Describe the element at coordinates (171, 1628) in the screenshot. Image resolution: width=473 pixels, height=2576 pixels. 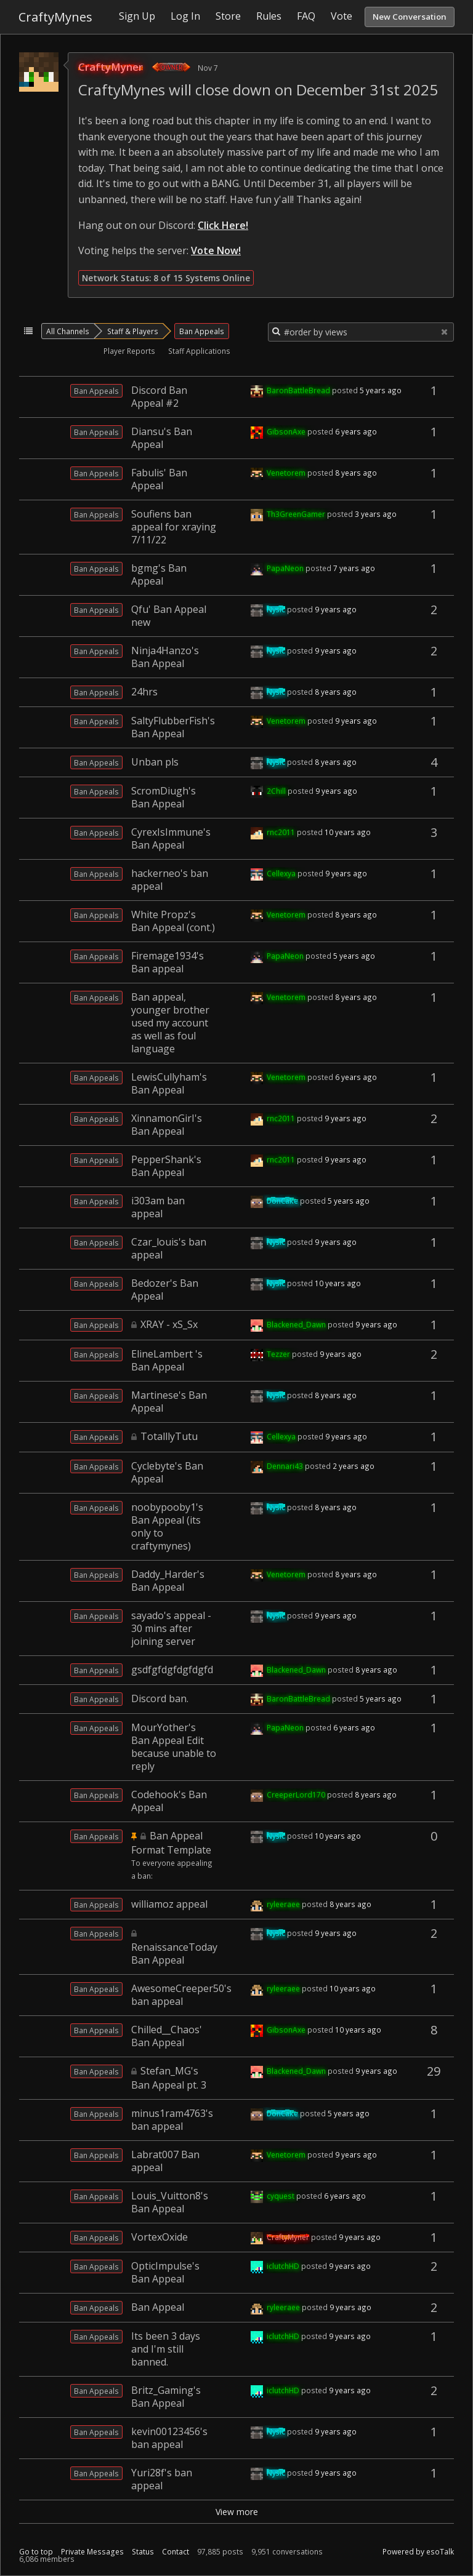
I see `sayado's appeal - 30 mins after joining server` at that location.